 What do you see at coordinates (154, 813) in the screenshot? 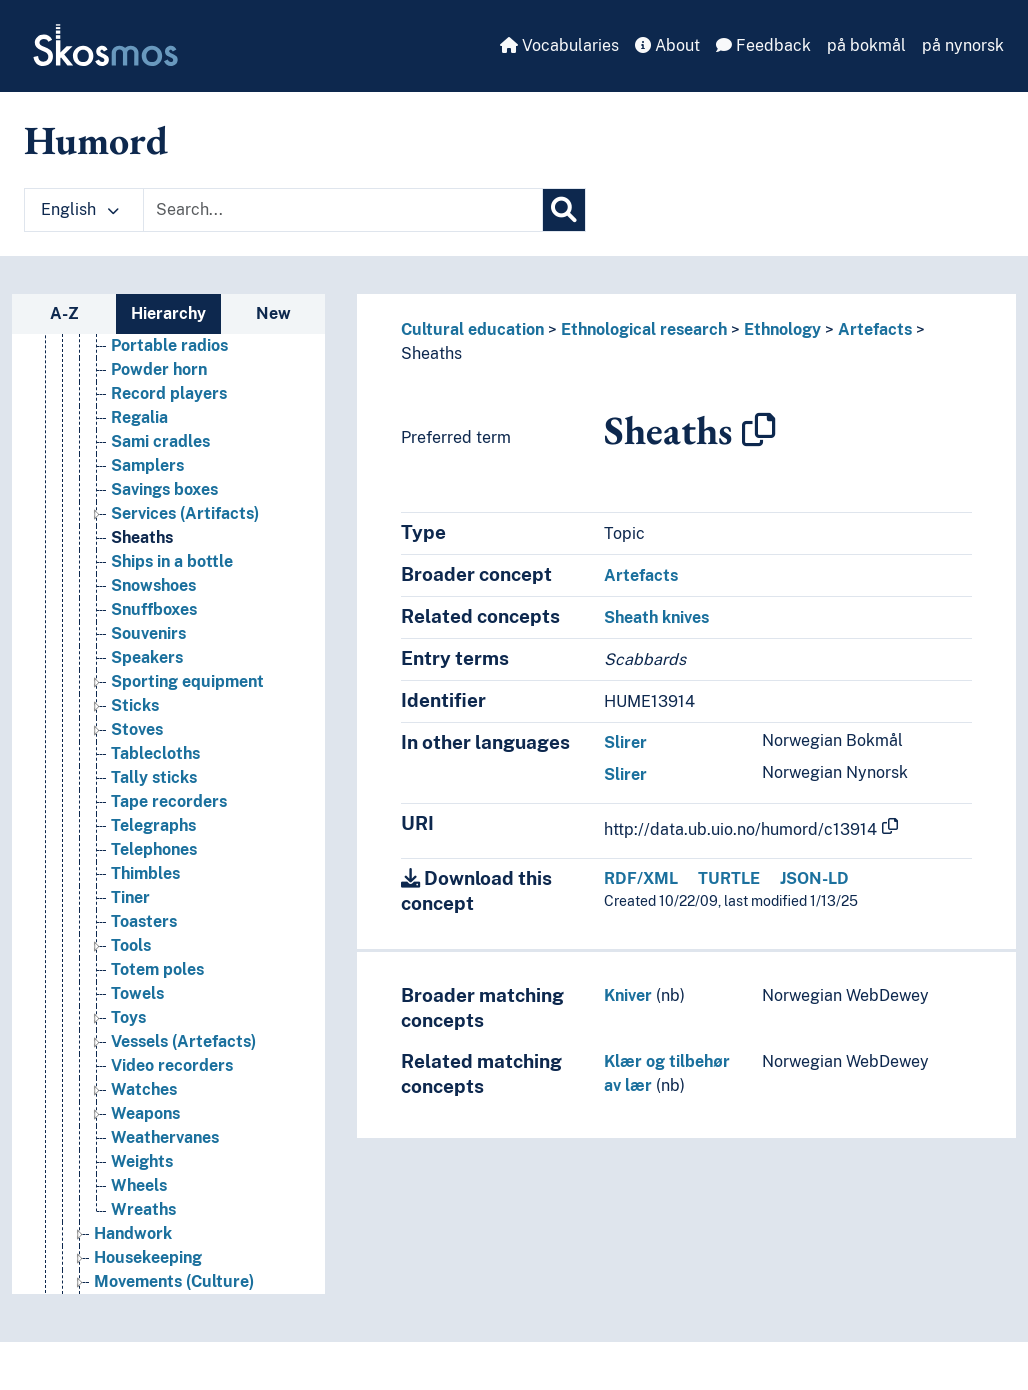
I see `Tally sticks [Go to the concept page]` at bounding box center [154, 813].